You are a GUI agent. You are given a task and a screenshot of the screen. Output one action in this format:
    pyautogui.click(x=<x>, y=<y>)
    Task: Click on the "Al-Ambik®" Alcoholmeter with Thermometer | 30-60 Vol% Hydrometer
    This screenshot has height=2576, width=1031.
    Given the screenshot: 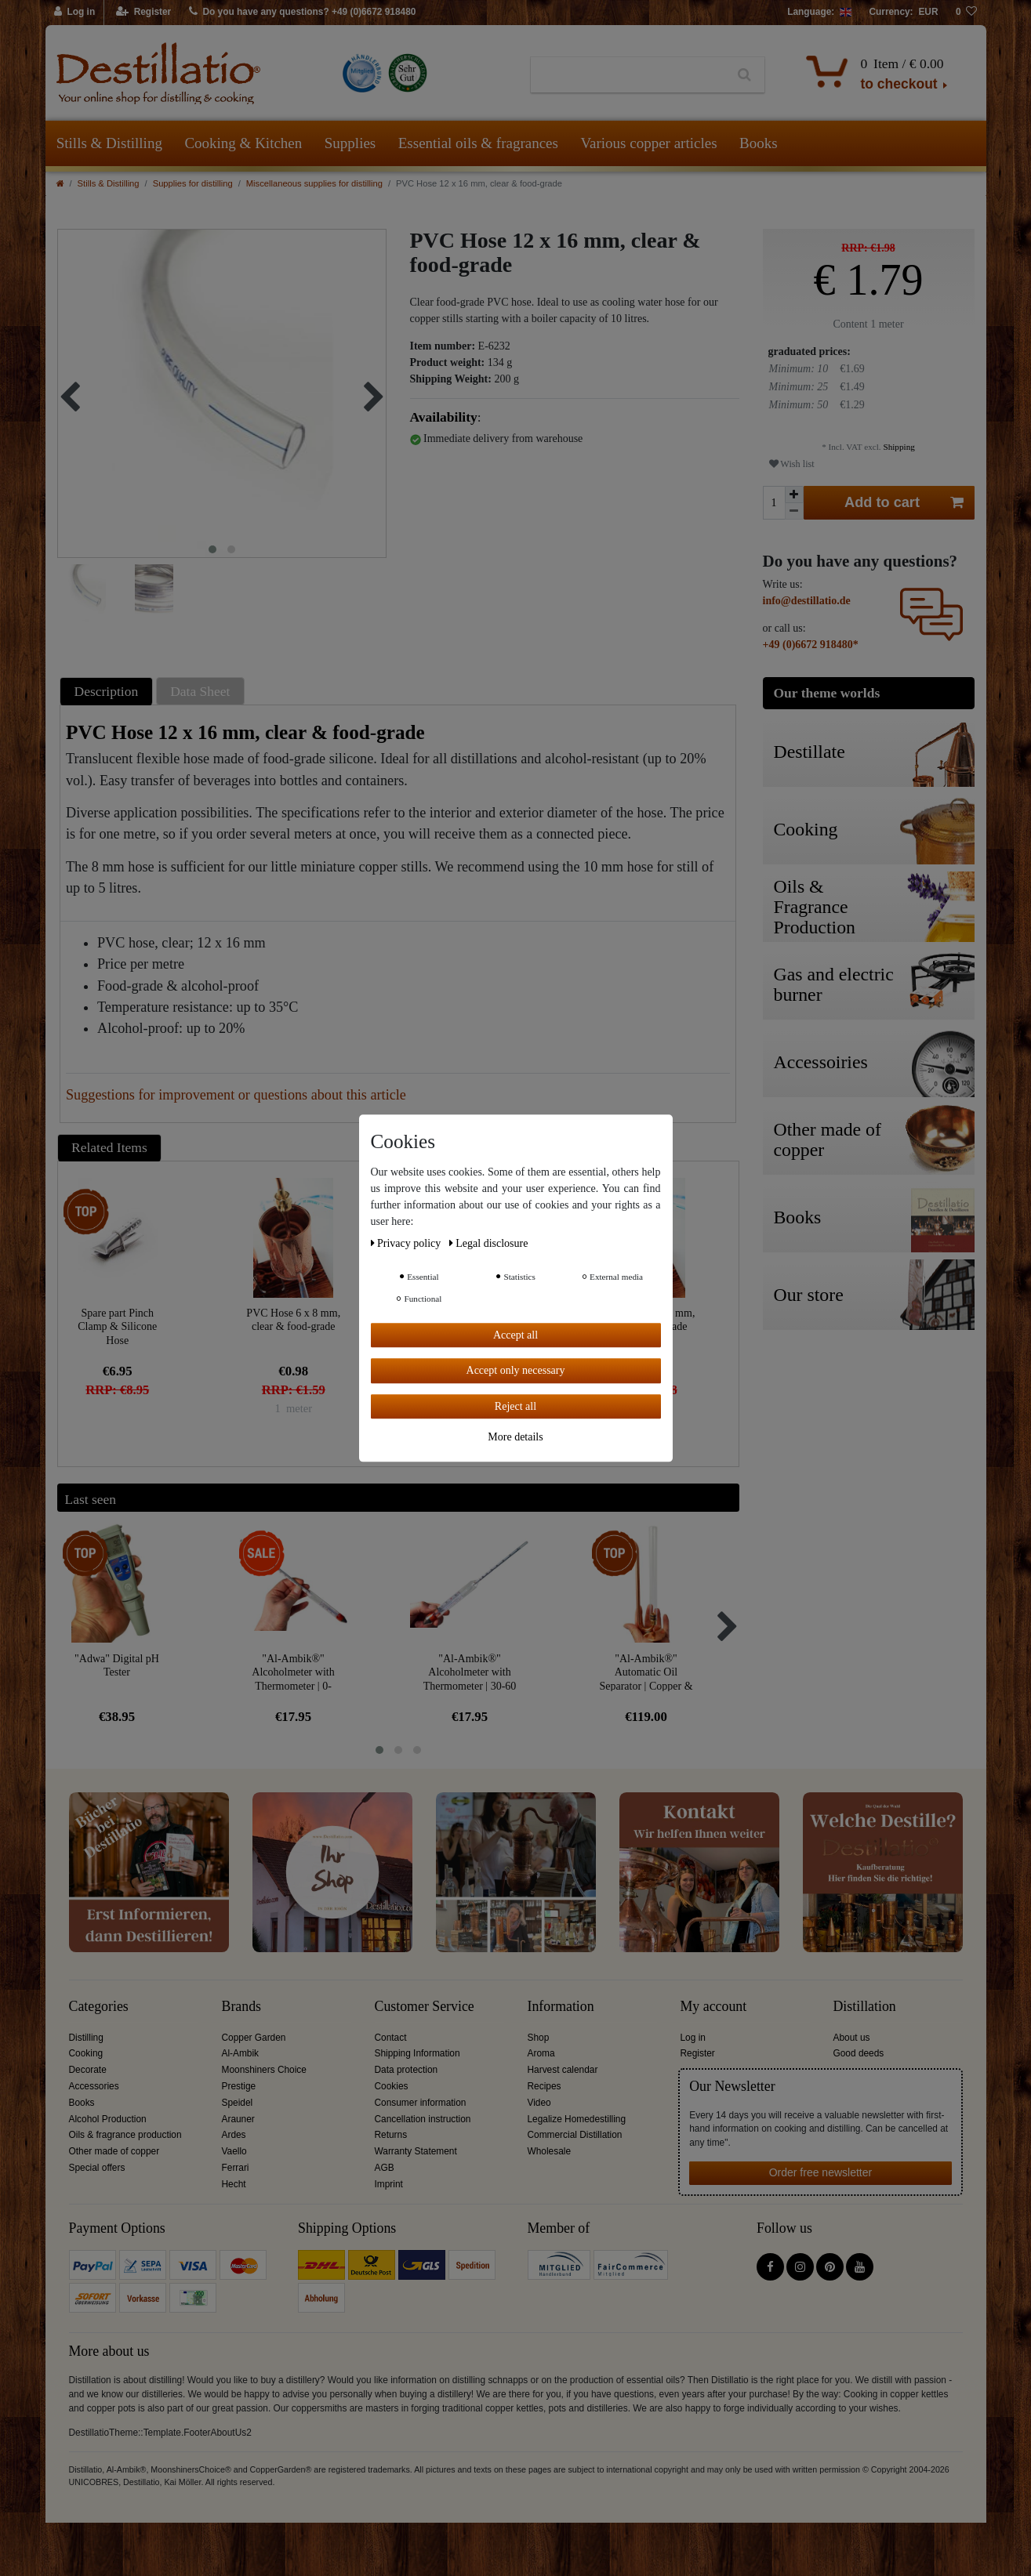 What is the action you would take?
    pyautogui.click(x=470, y=1672)
    